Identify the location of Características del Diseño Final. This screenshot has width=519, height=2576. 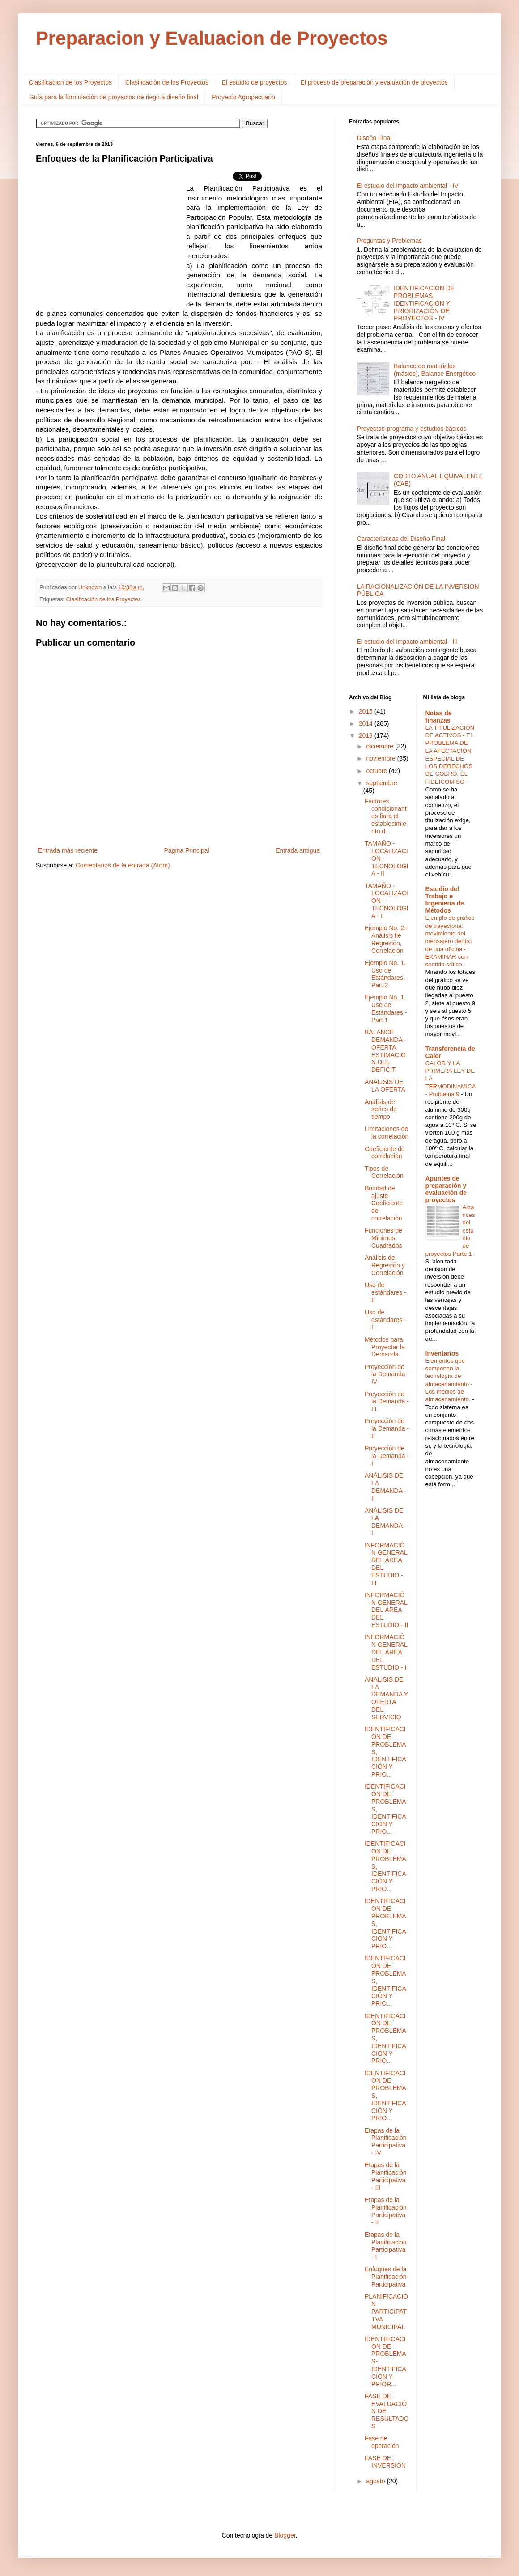
(401, 538).